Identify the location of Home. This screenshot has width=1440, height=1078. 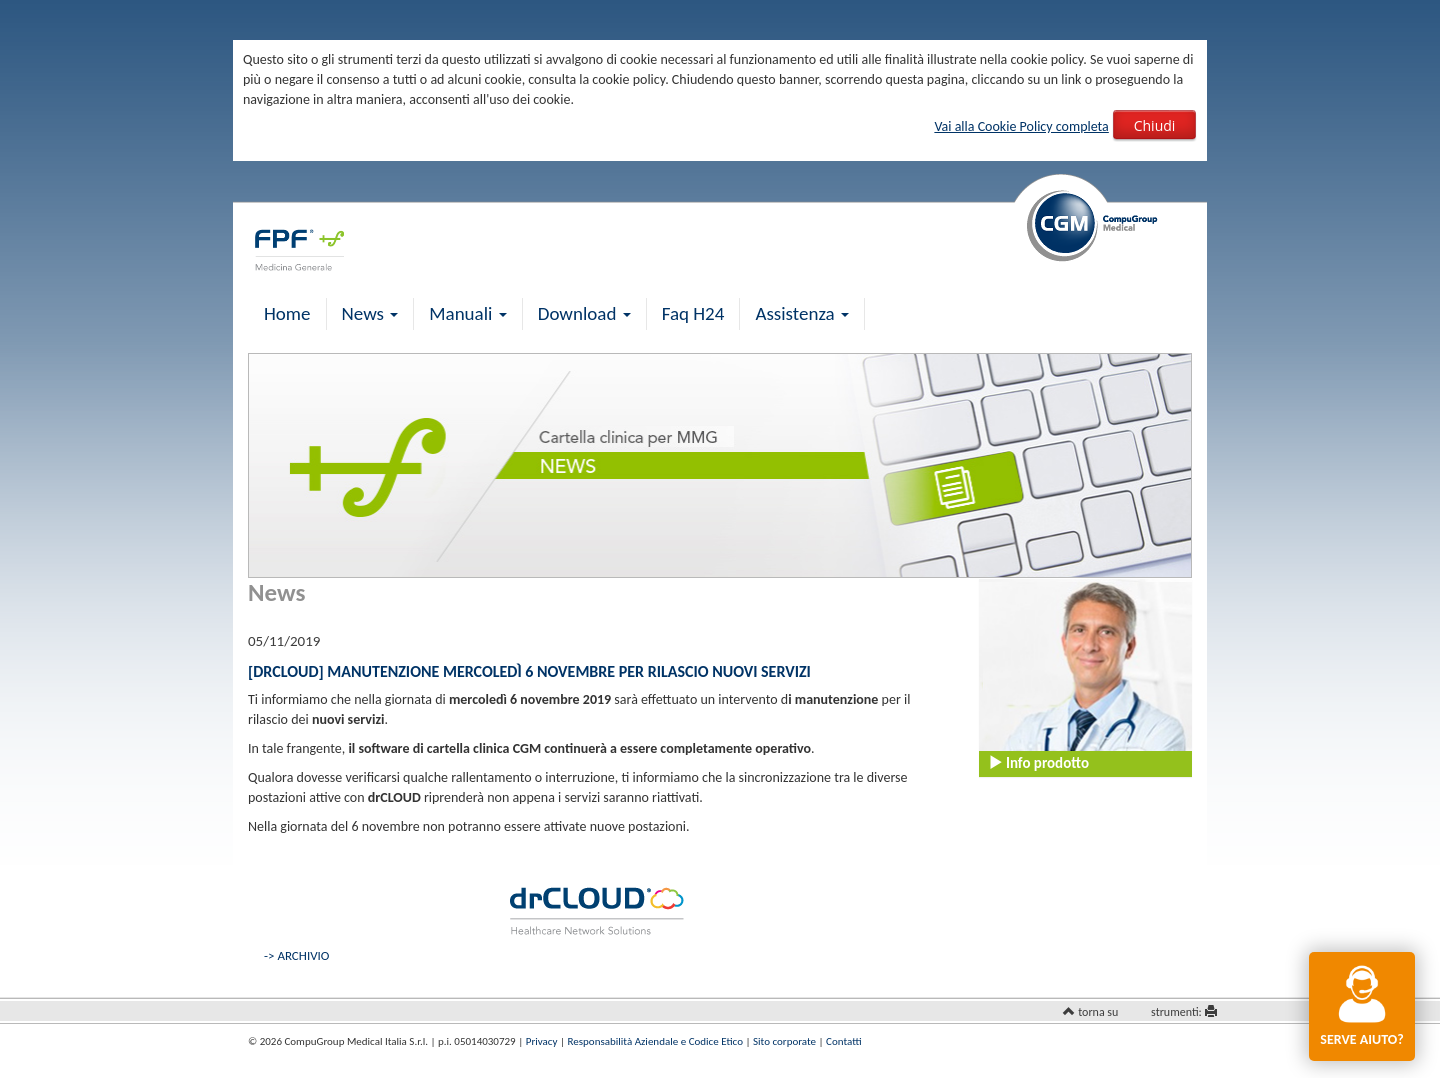
(287, 313).